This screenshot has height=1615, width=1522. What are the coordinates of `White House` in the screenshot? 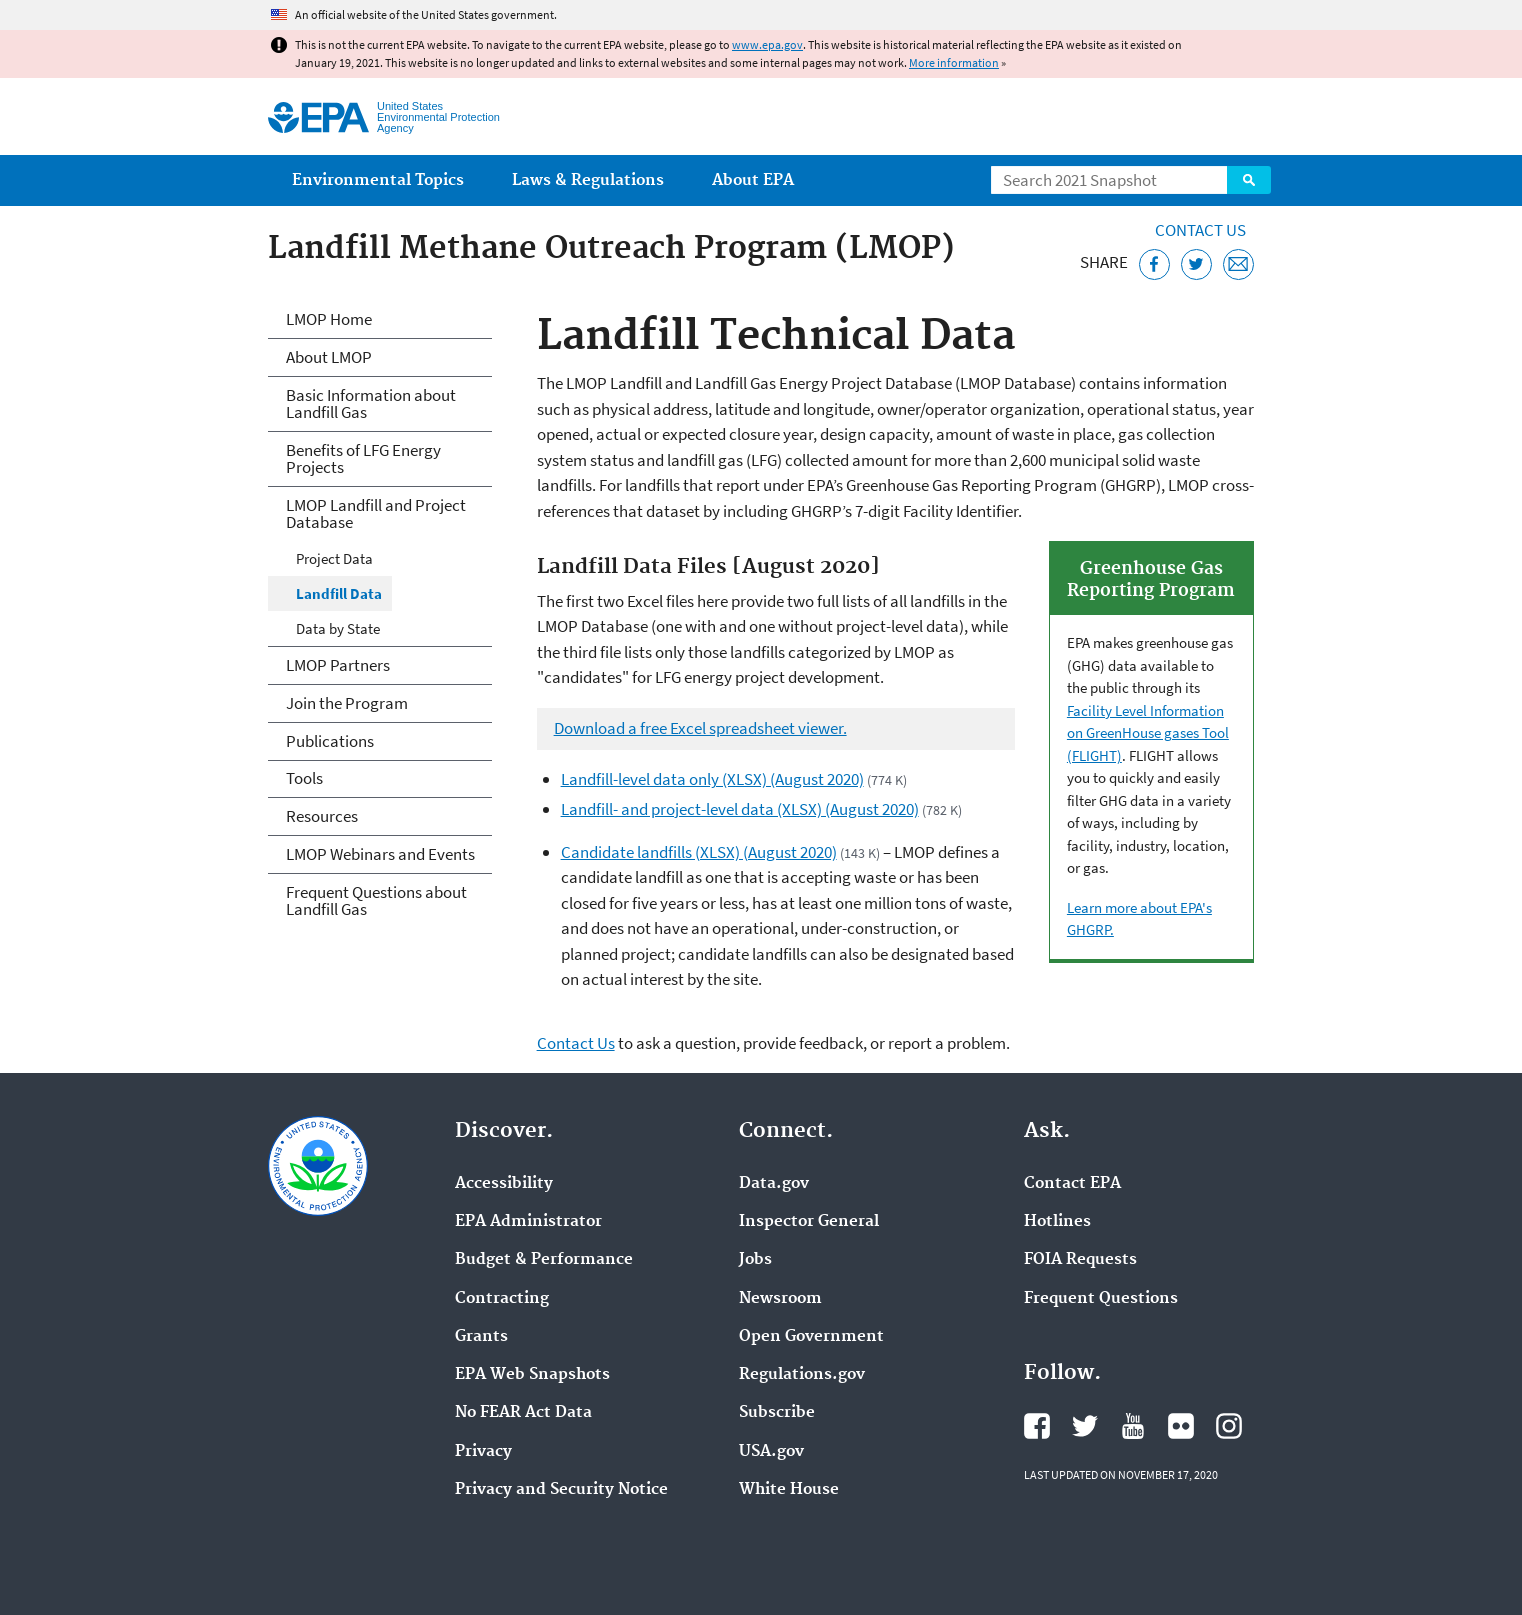 It's located at (789, 1490).